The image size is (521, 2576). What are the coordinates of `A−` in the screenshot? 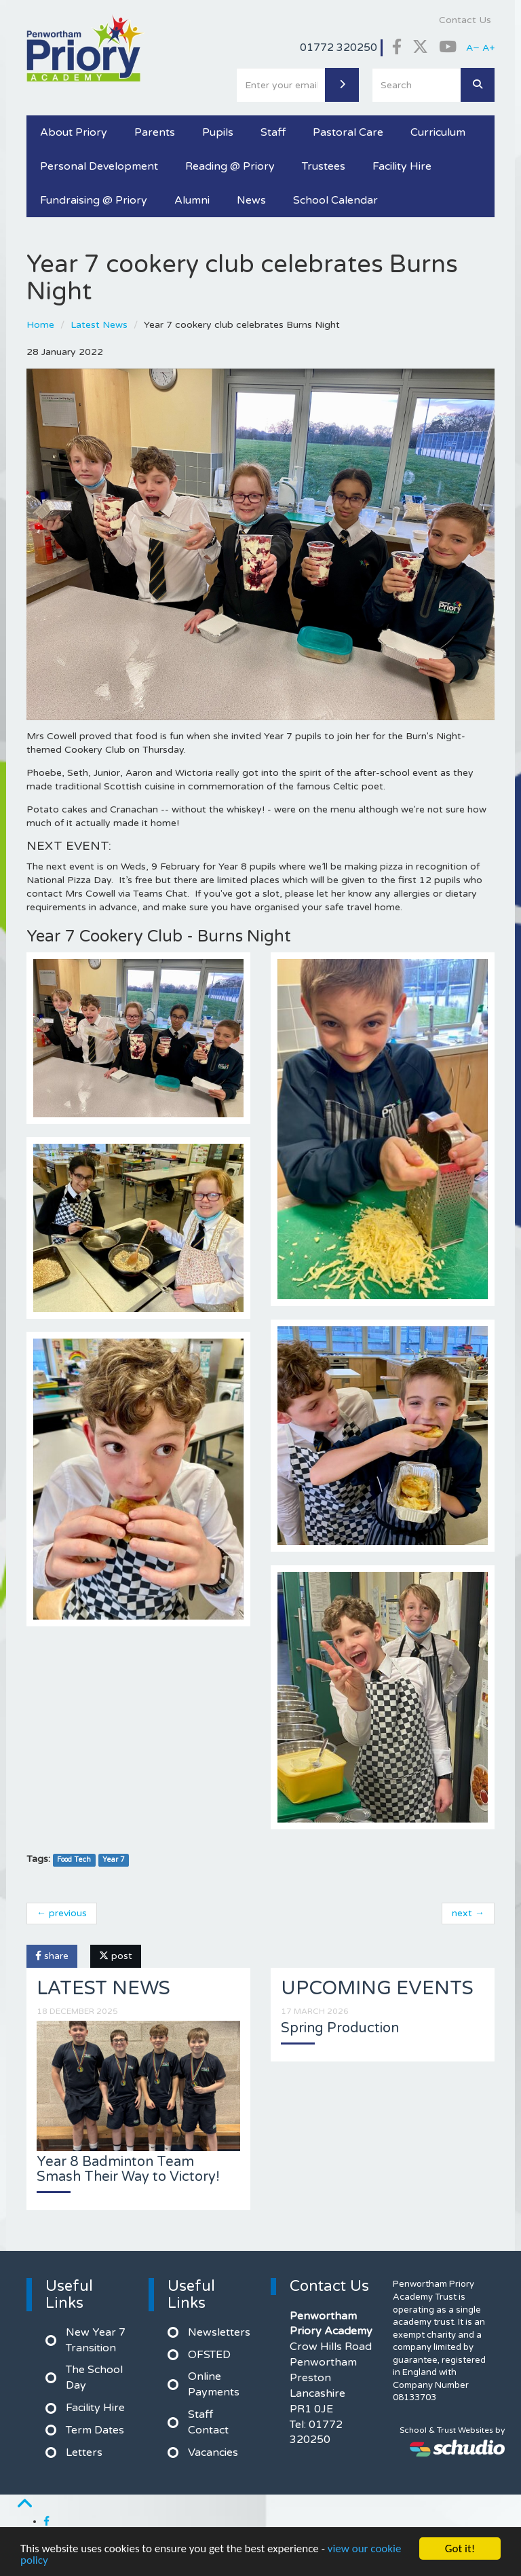 It's located at (473, 48).